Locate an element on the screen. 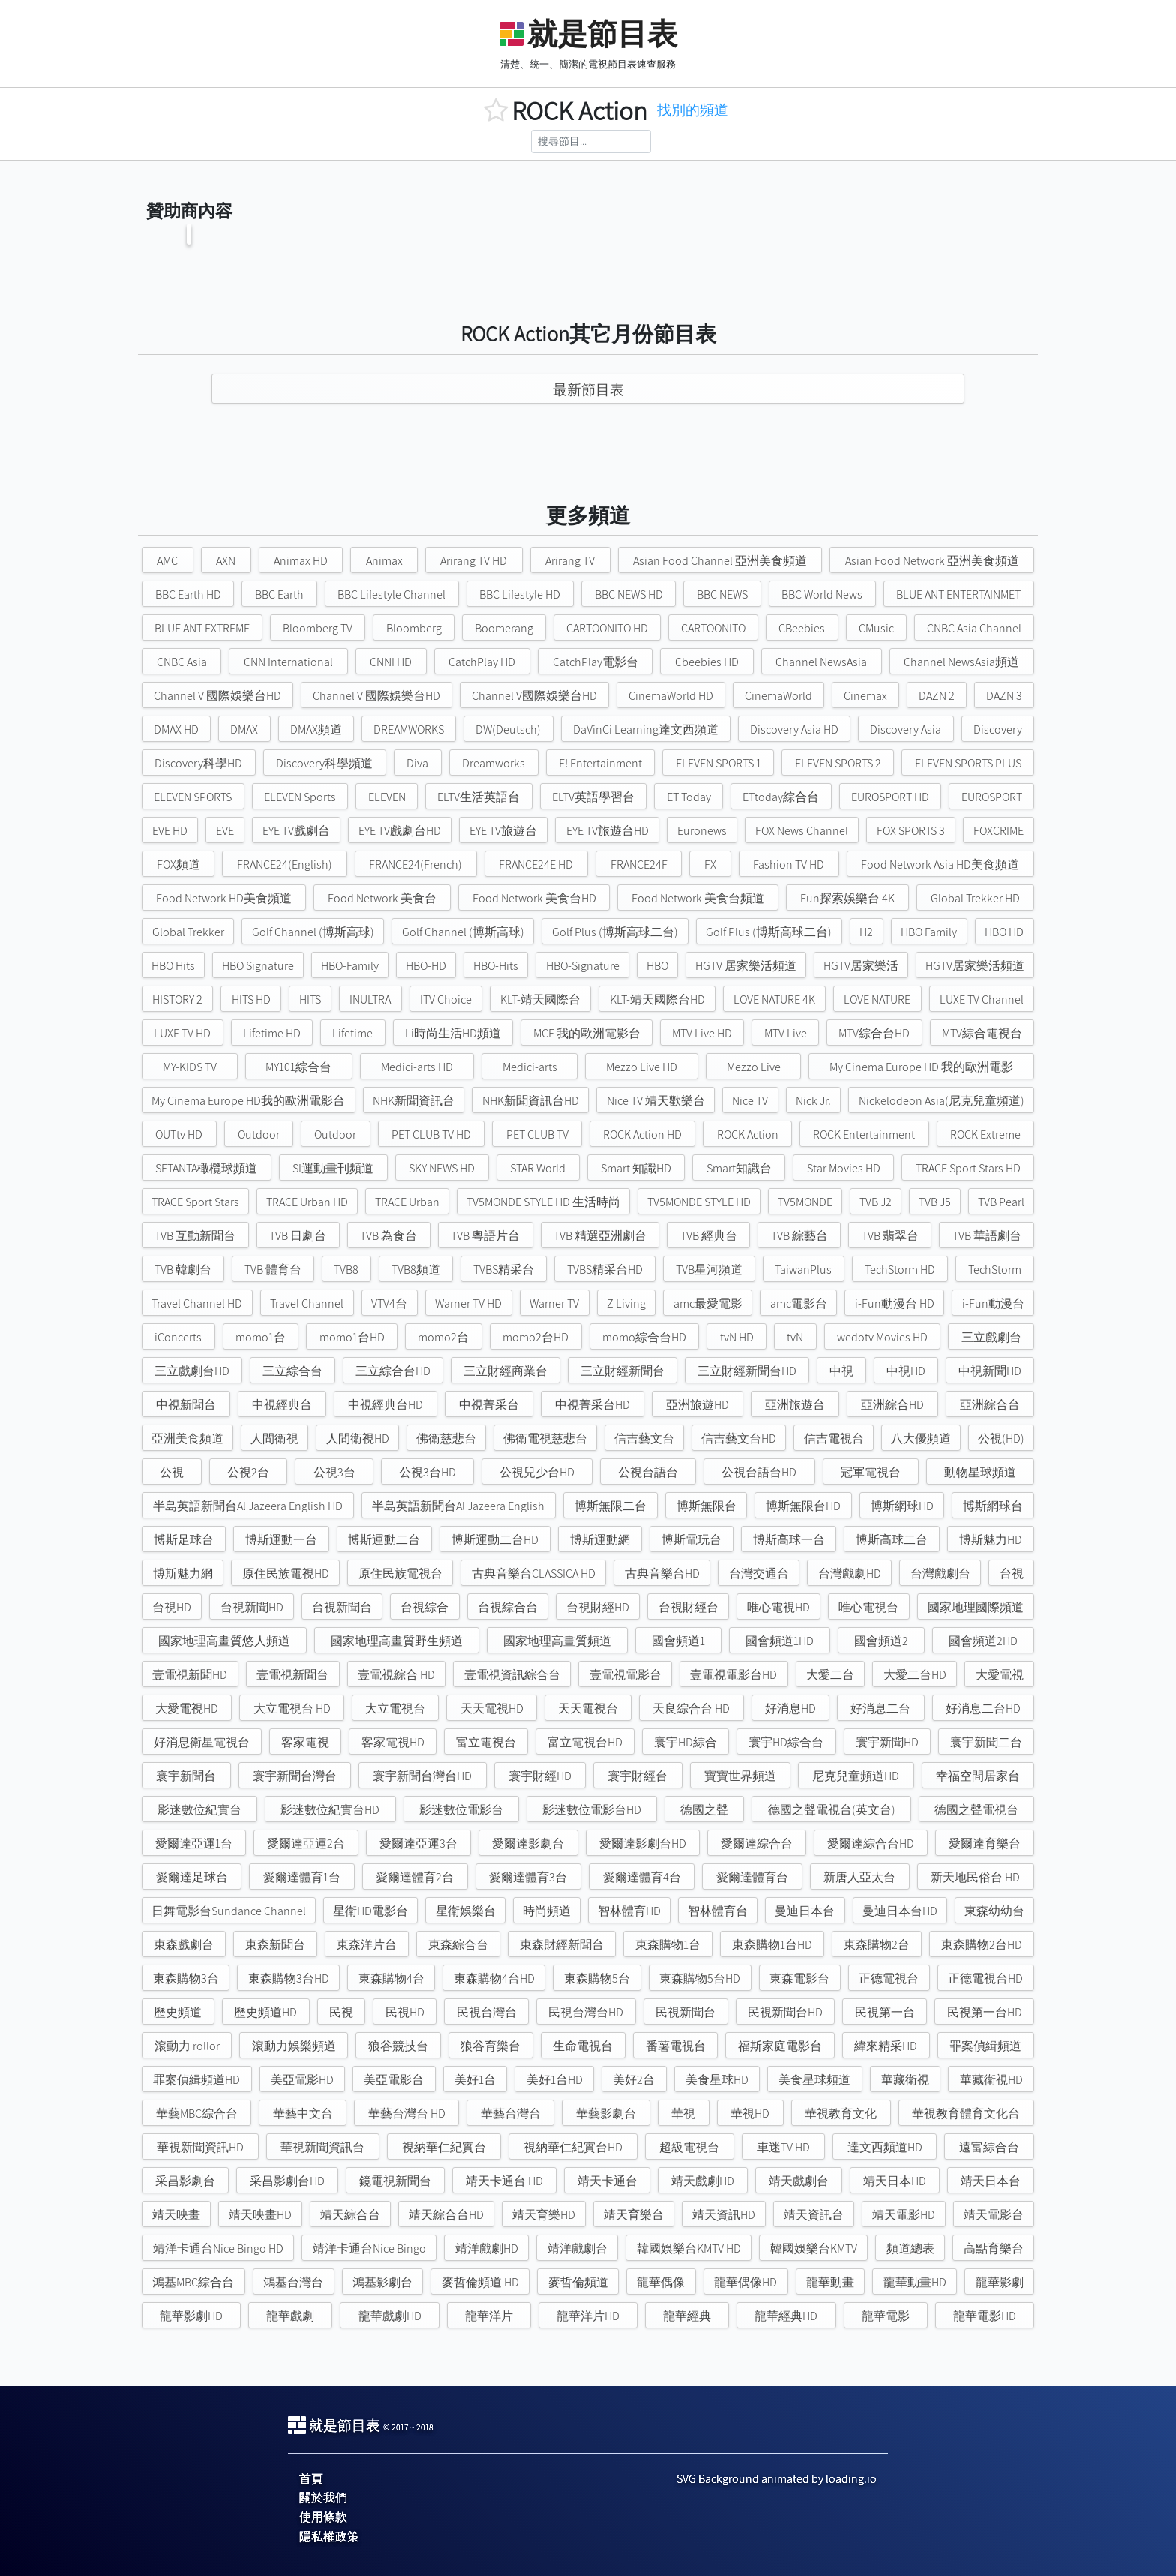 The width and height of the screenshot is (1176, 2576). 博斯無限二台 is located at coordinates (610, 1506).